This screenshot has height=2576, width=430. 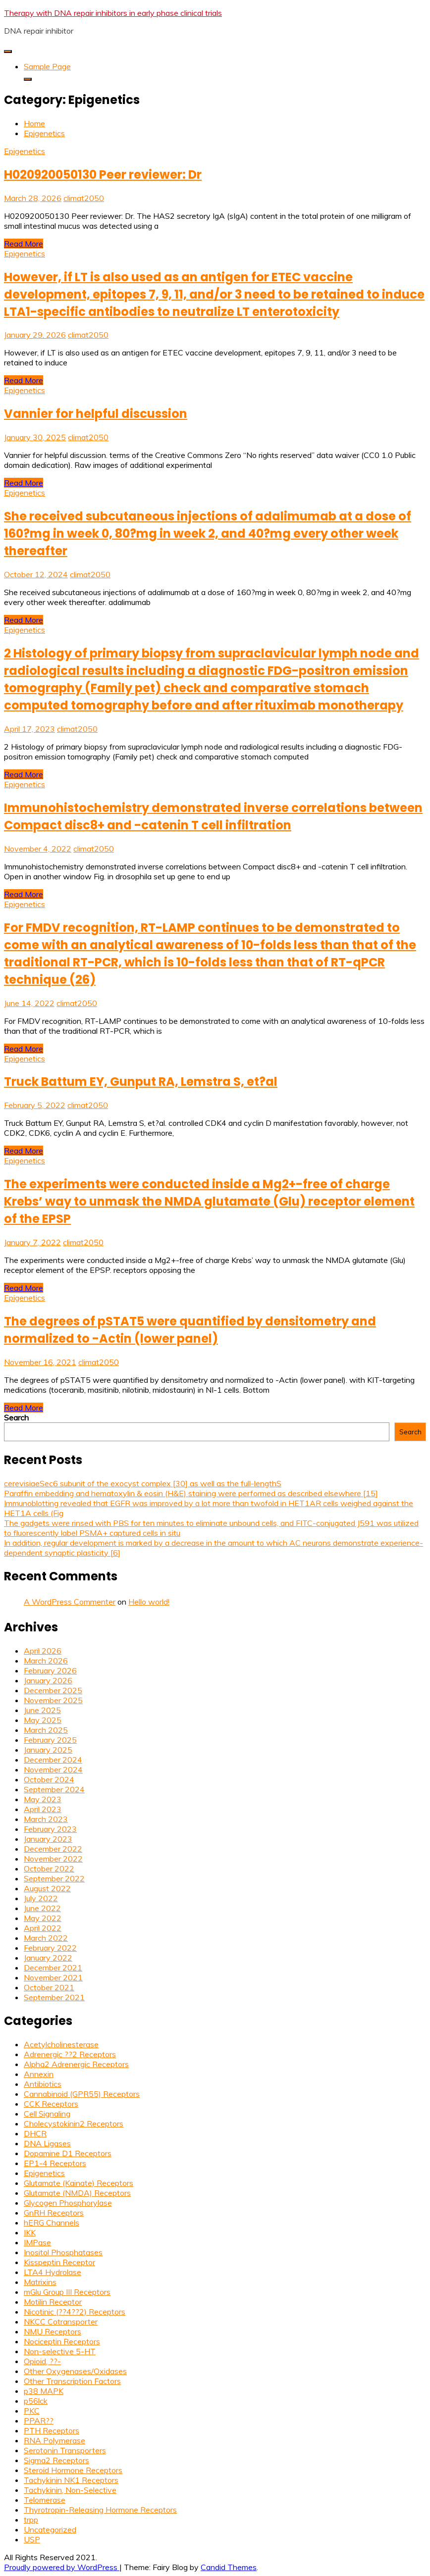 What do you see at coordinates (61, 2321) in the screenshot?
I see `NKCC Cotransporter` at bounding box center [61, 2321].